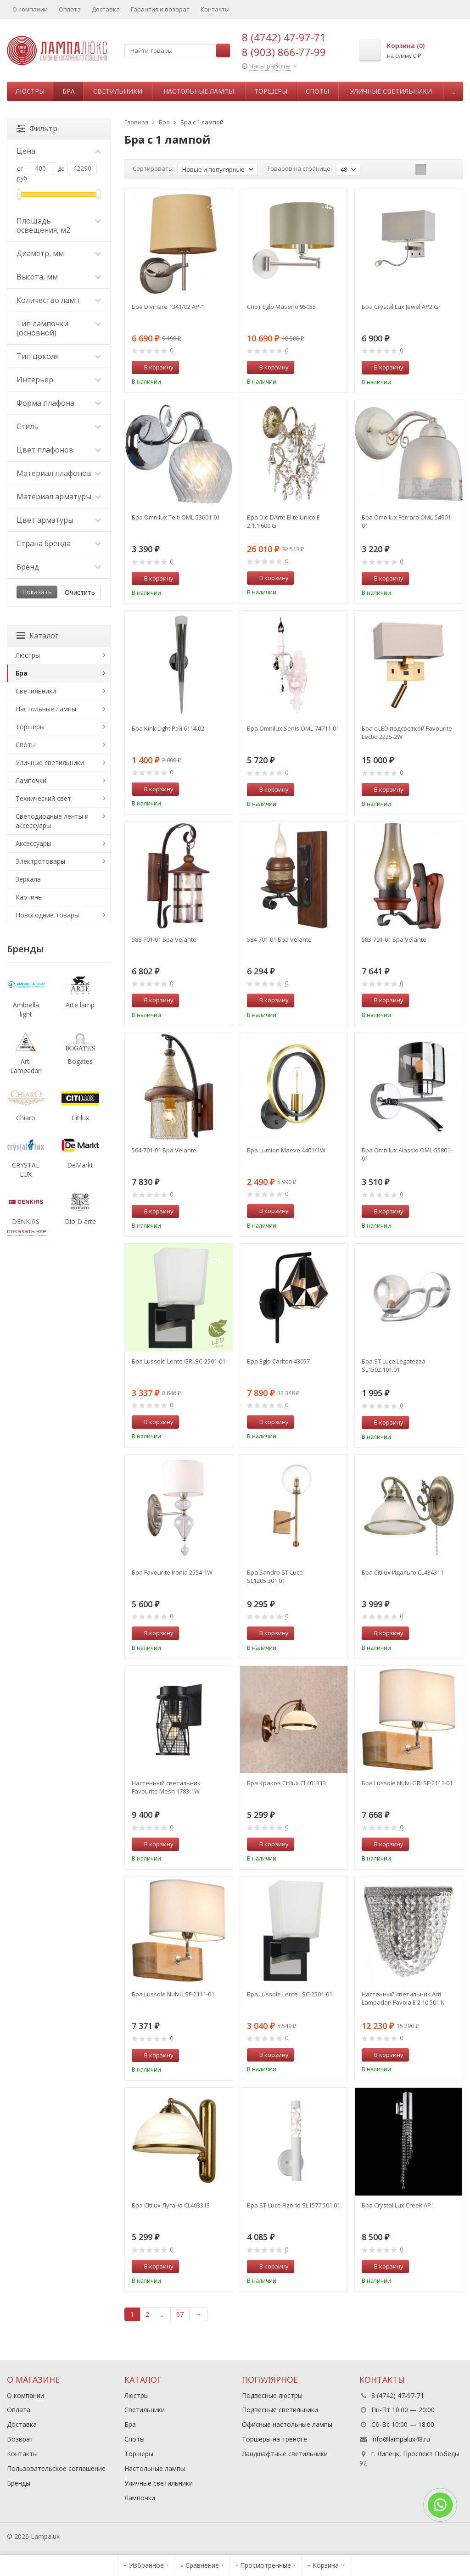 This screenshot has width=470, height=2576. I want to click on Площадь освещения, м2, so click(59, 225).